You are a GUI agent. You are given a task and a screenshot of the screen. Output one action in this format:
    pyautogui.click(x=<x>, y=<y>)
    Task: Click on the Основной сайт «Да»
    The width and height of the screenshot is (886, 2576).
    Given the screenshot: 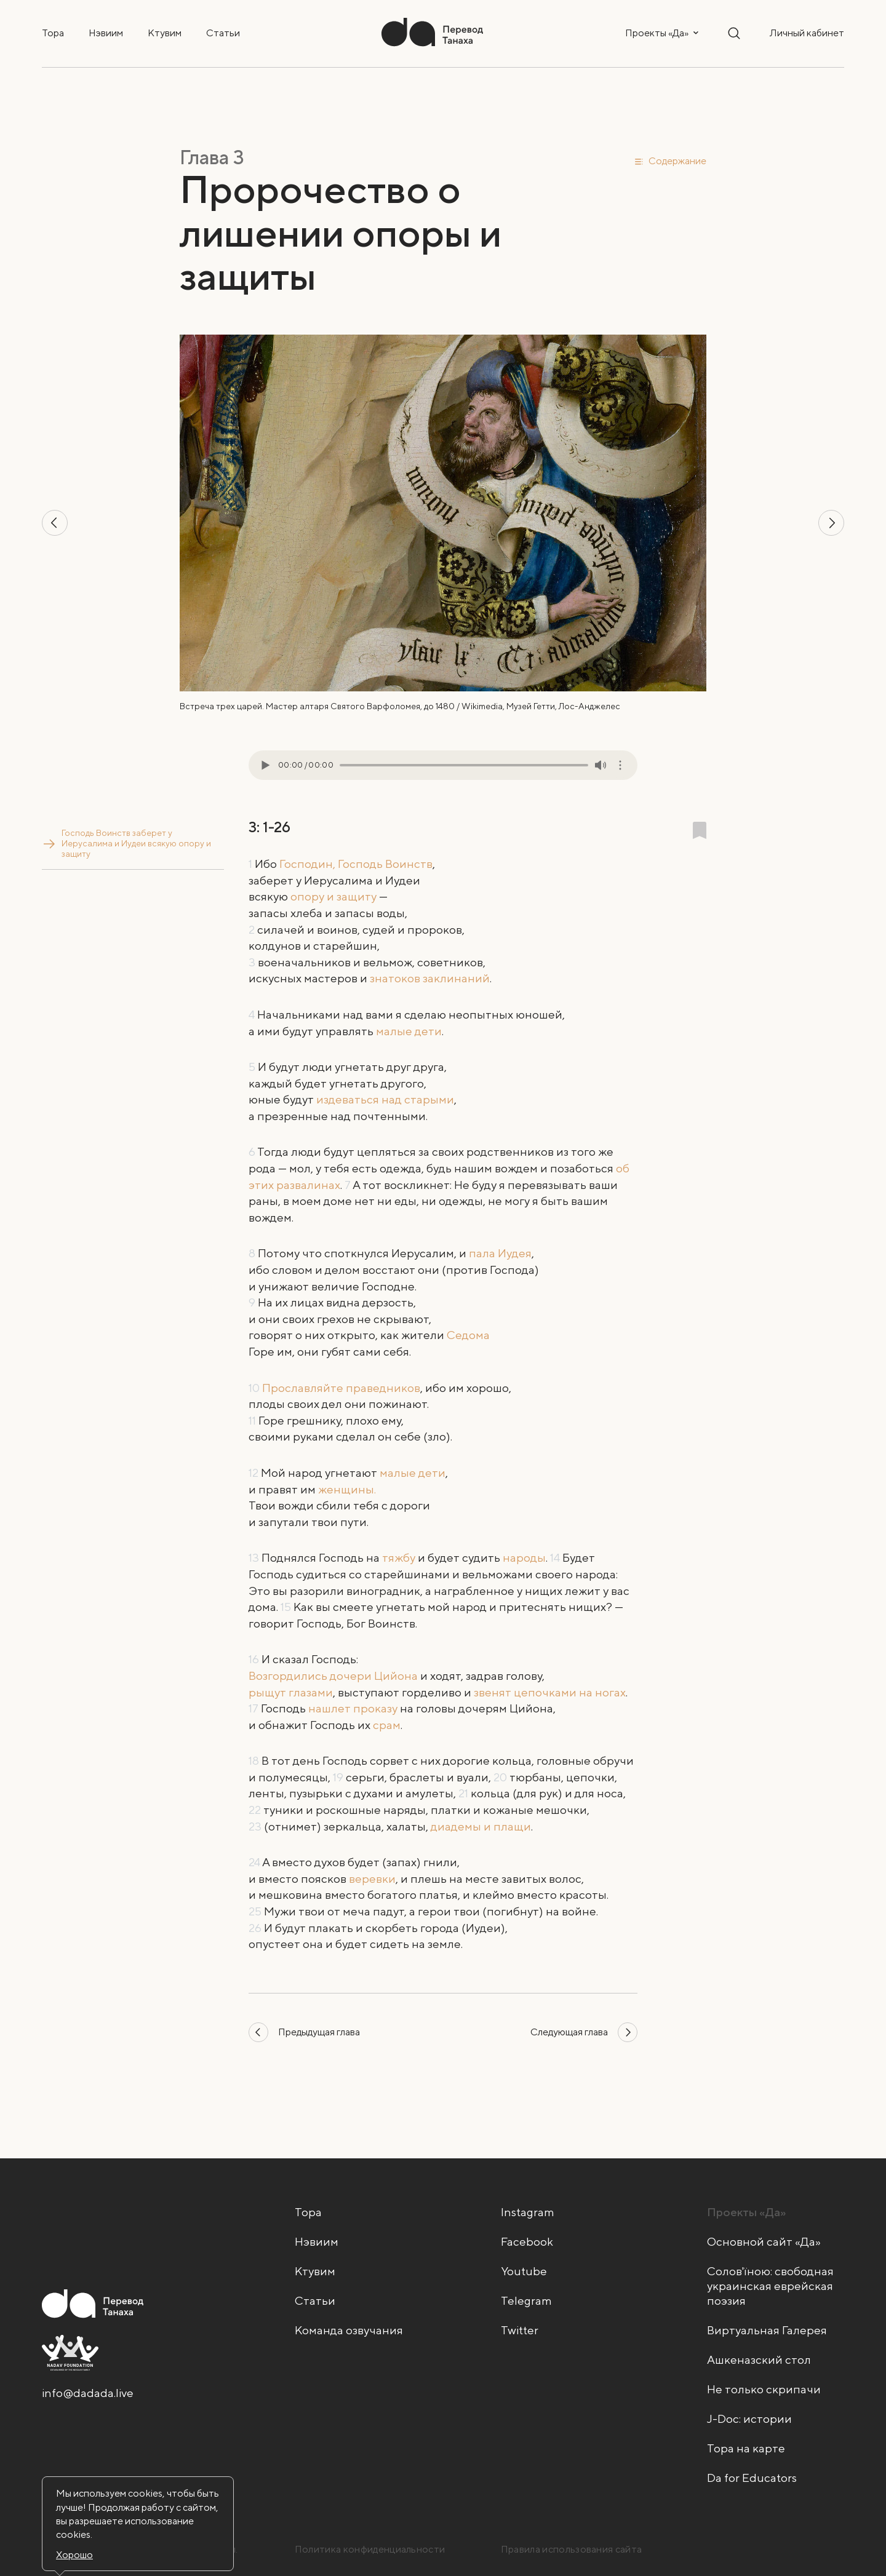 What is the action you would take?
    pyautogui.click(x=764, y=2241)
    